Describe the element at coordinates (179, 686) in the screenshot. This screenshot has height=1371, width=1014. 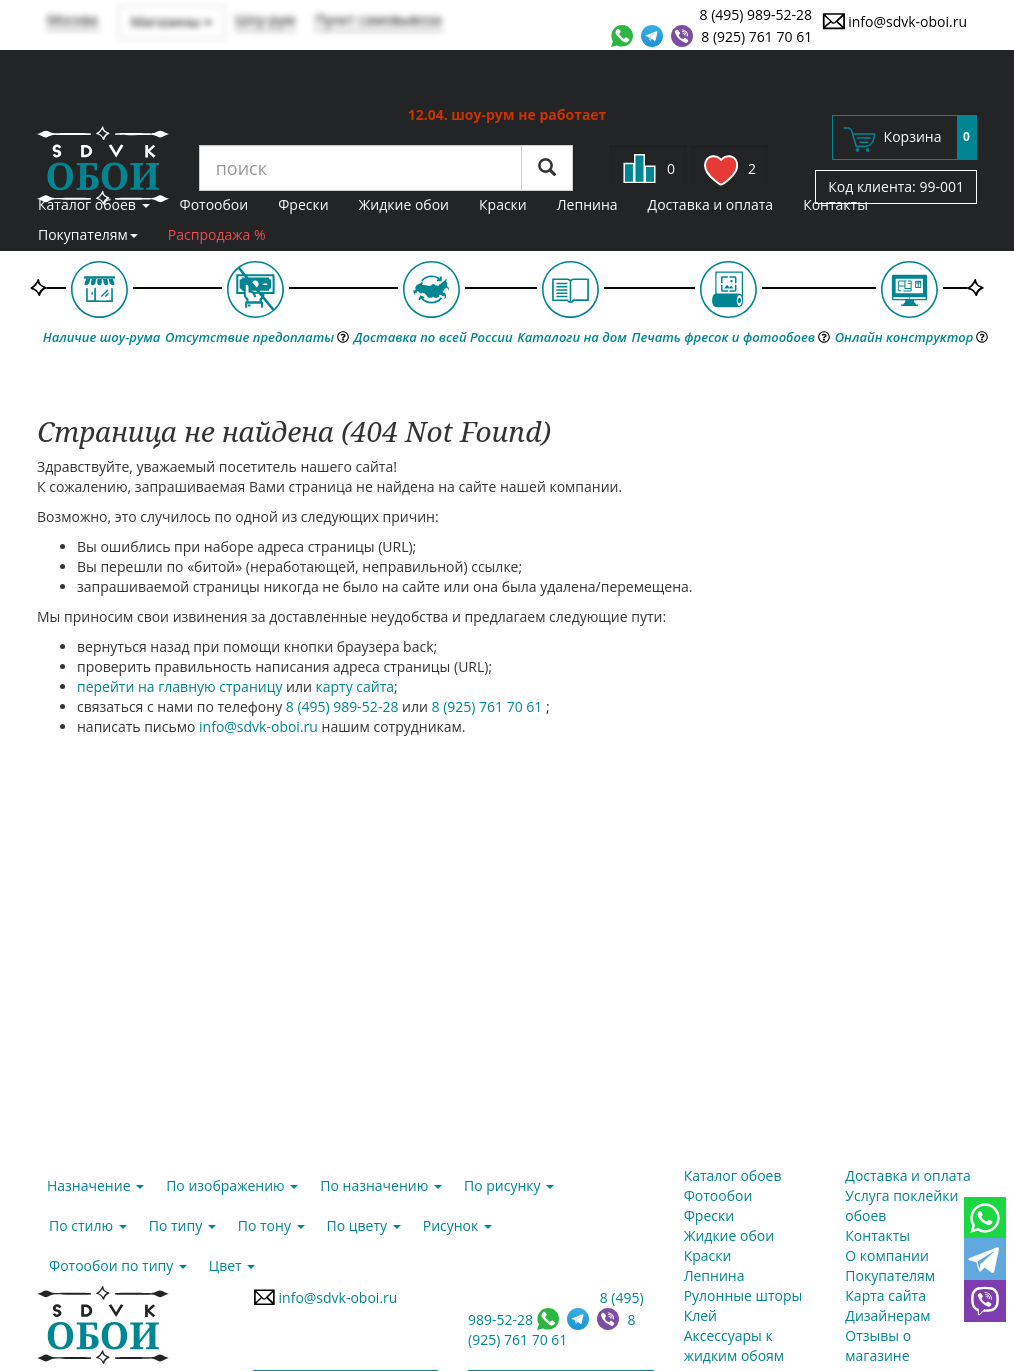
I see `перейти на главную страницу` at that location.